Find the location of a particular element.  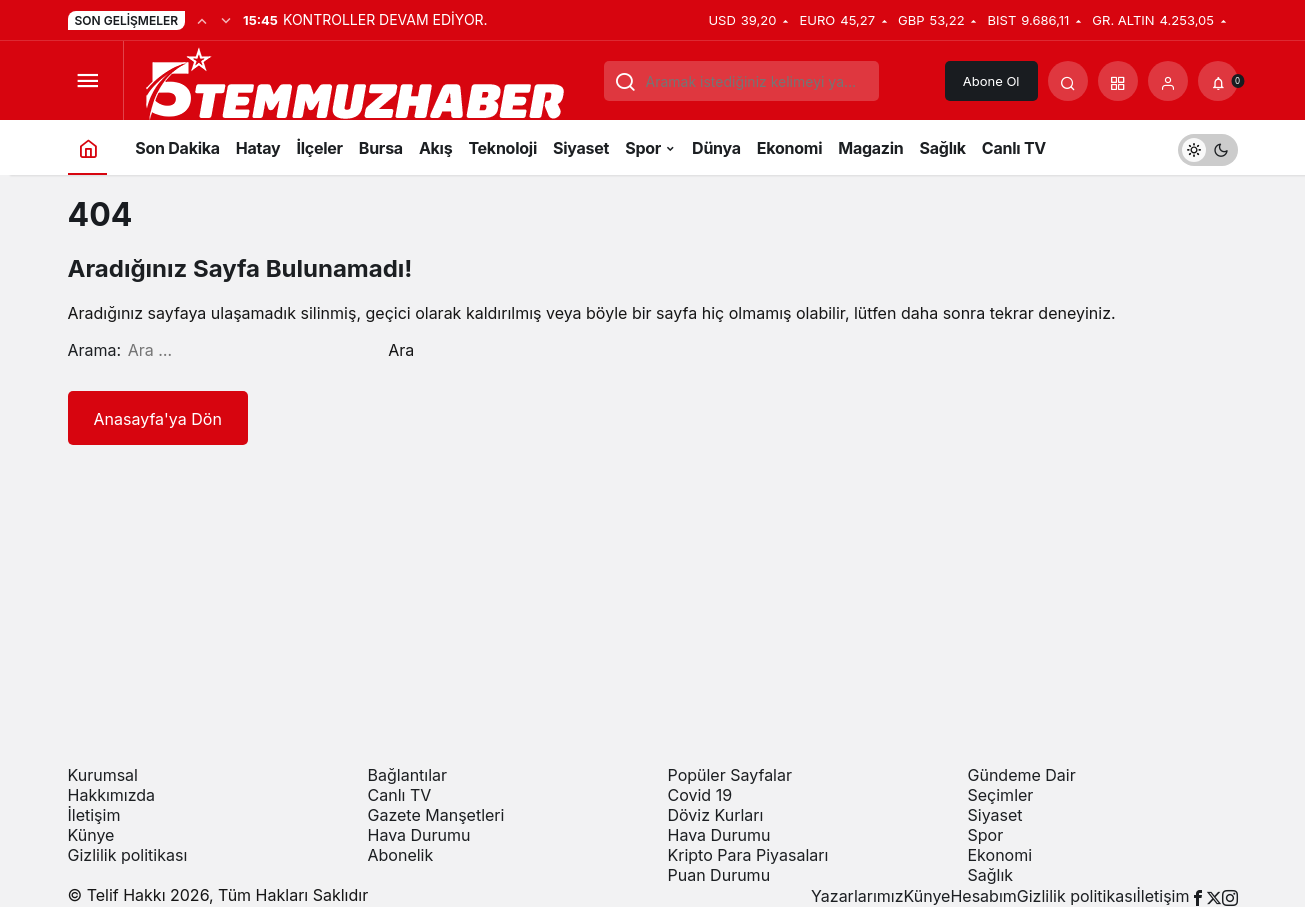

[Ana sayfa] is located at coordinates (88, 147).